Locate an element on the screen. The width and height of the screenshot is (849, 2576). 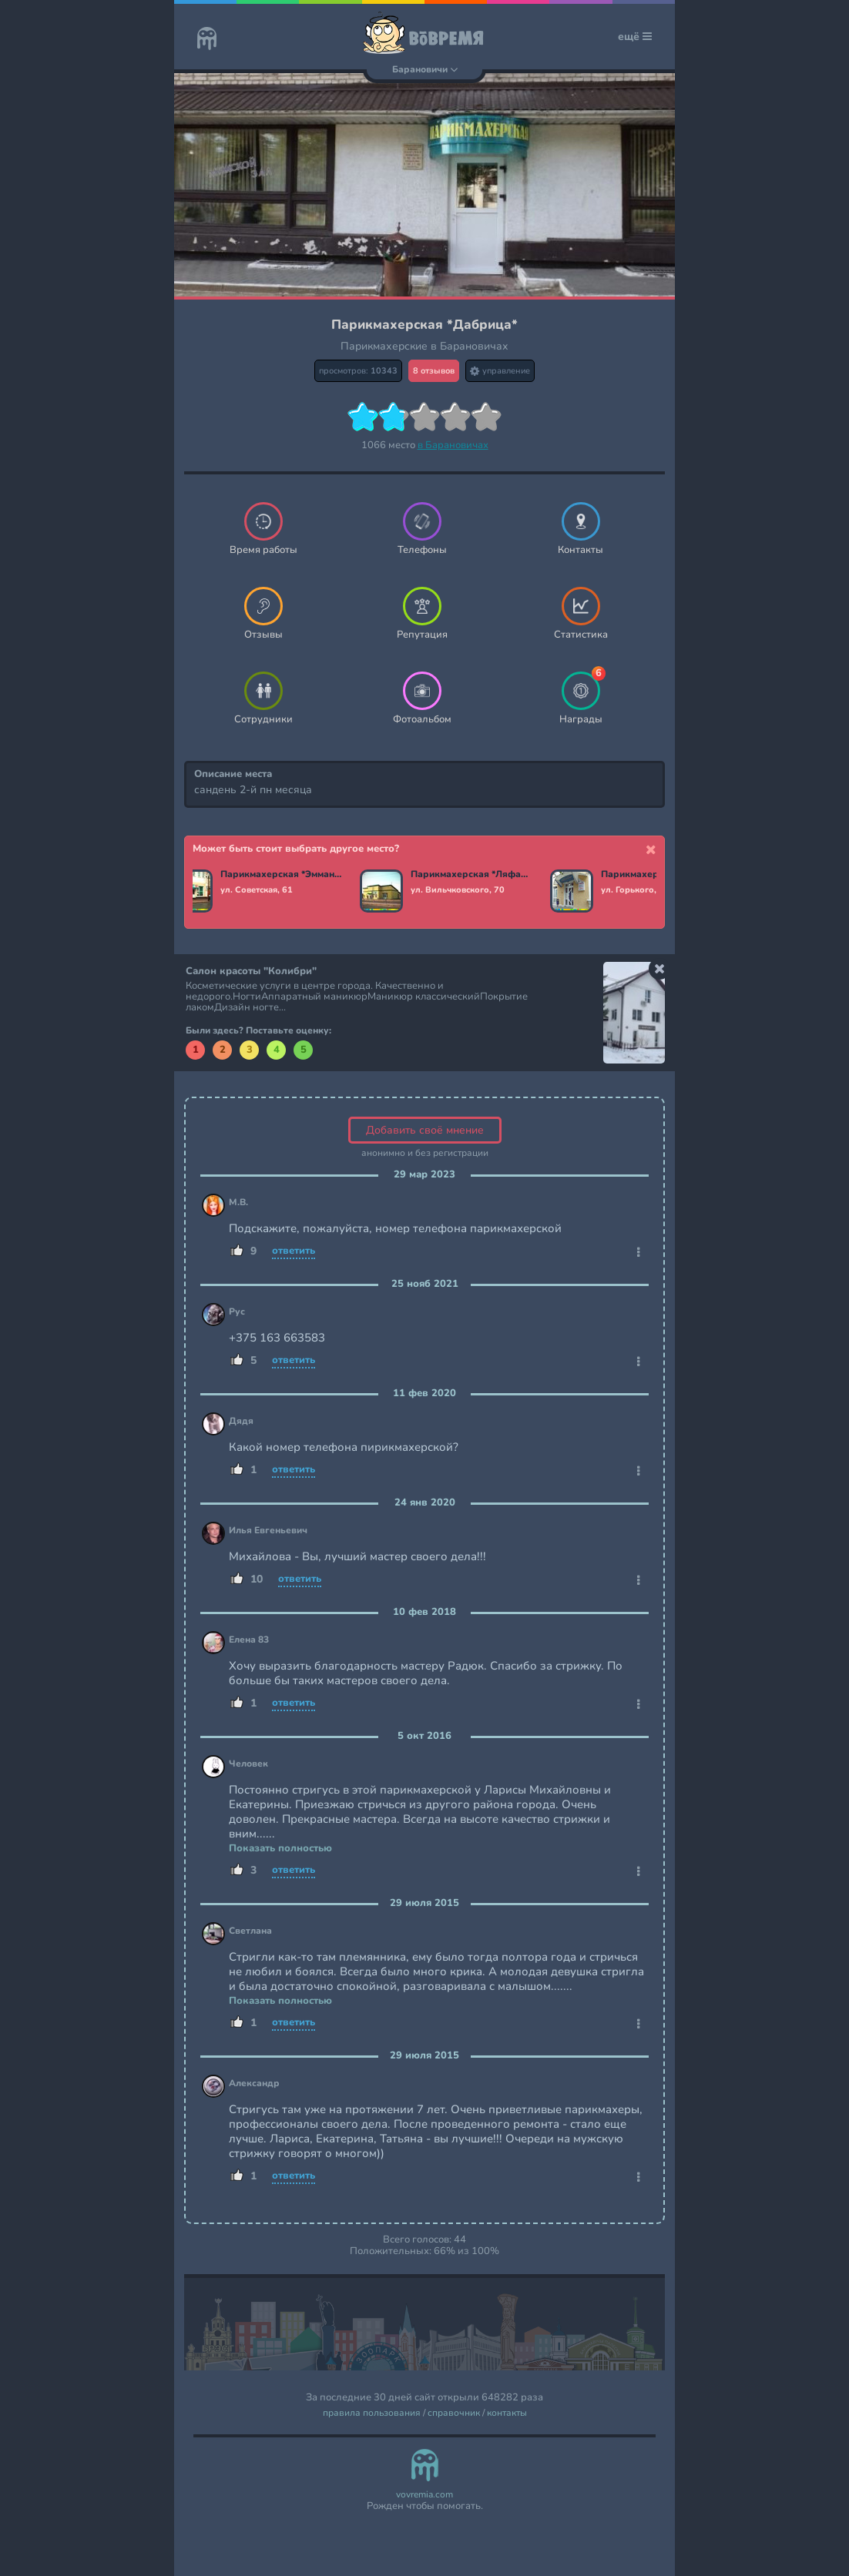
правила пользования is located at coordinates (372, 2413).